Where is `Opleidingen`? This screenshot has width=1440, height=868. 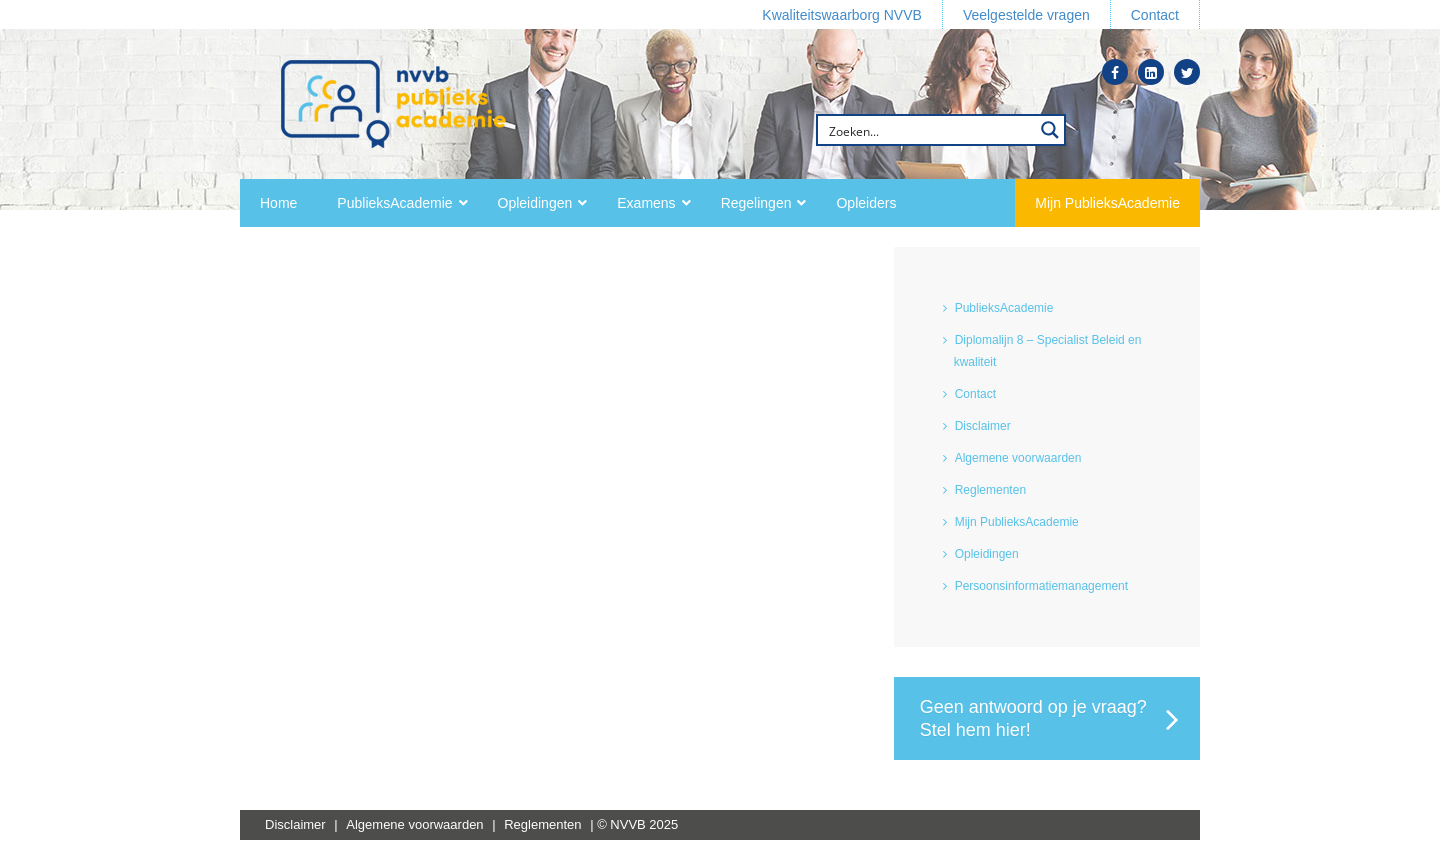
Opleidingen is located at coordinates (987, 554).